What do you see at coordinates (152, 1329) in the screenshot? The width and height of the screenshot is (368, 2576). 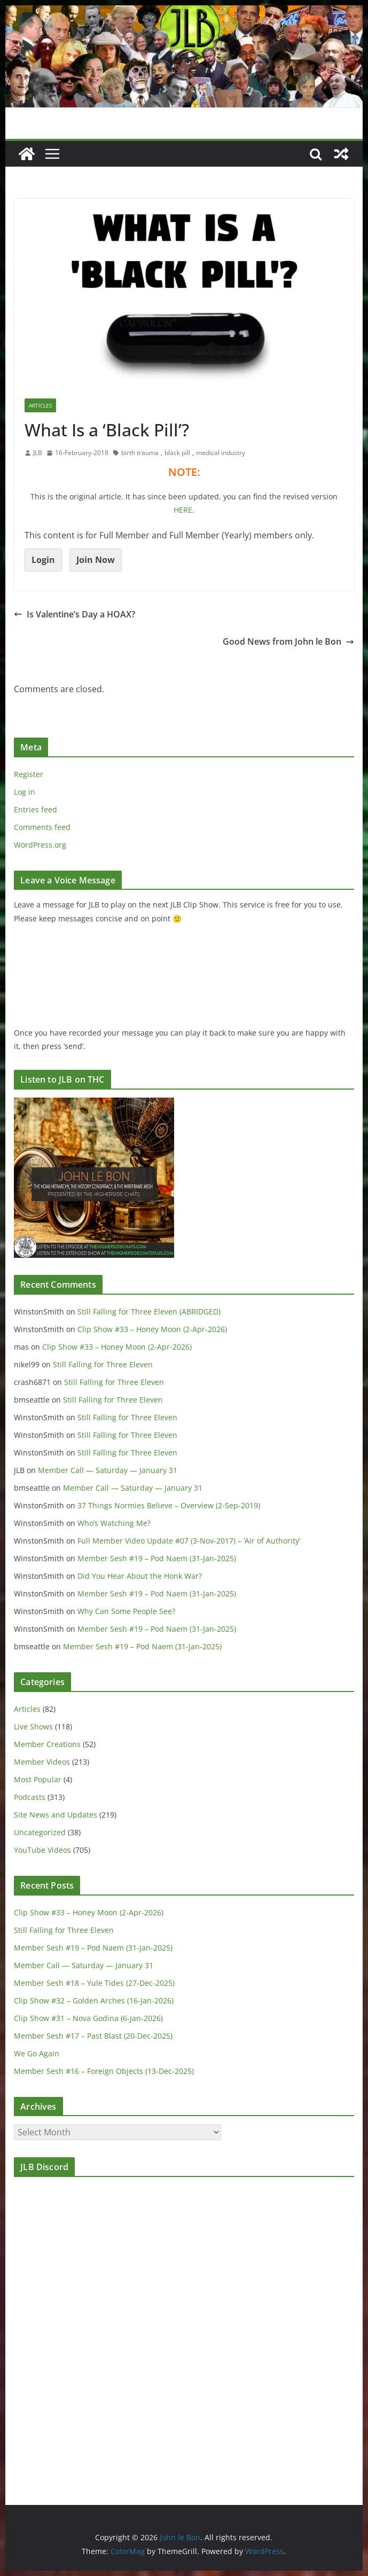 I see `Clip Show #33 – Honey Moon (2-Apr-2026)` at bounding box center [152, 1329].